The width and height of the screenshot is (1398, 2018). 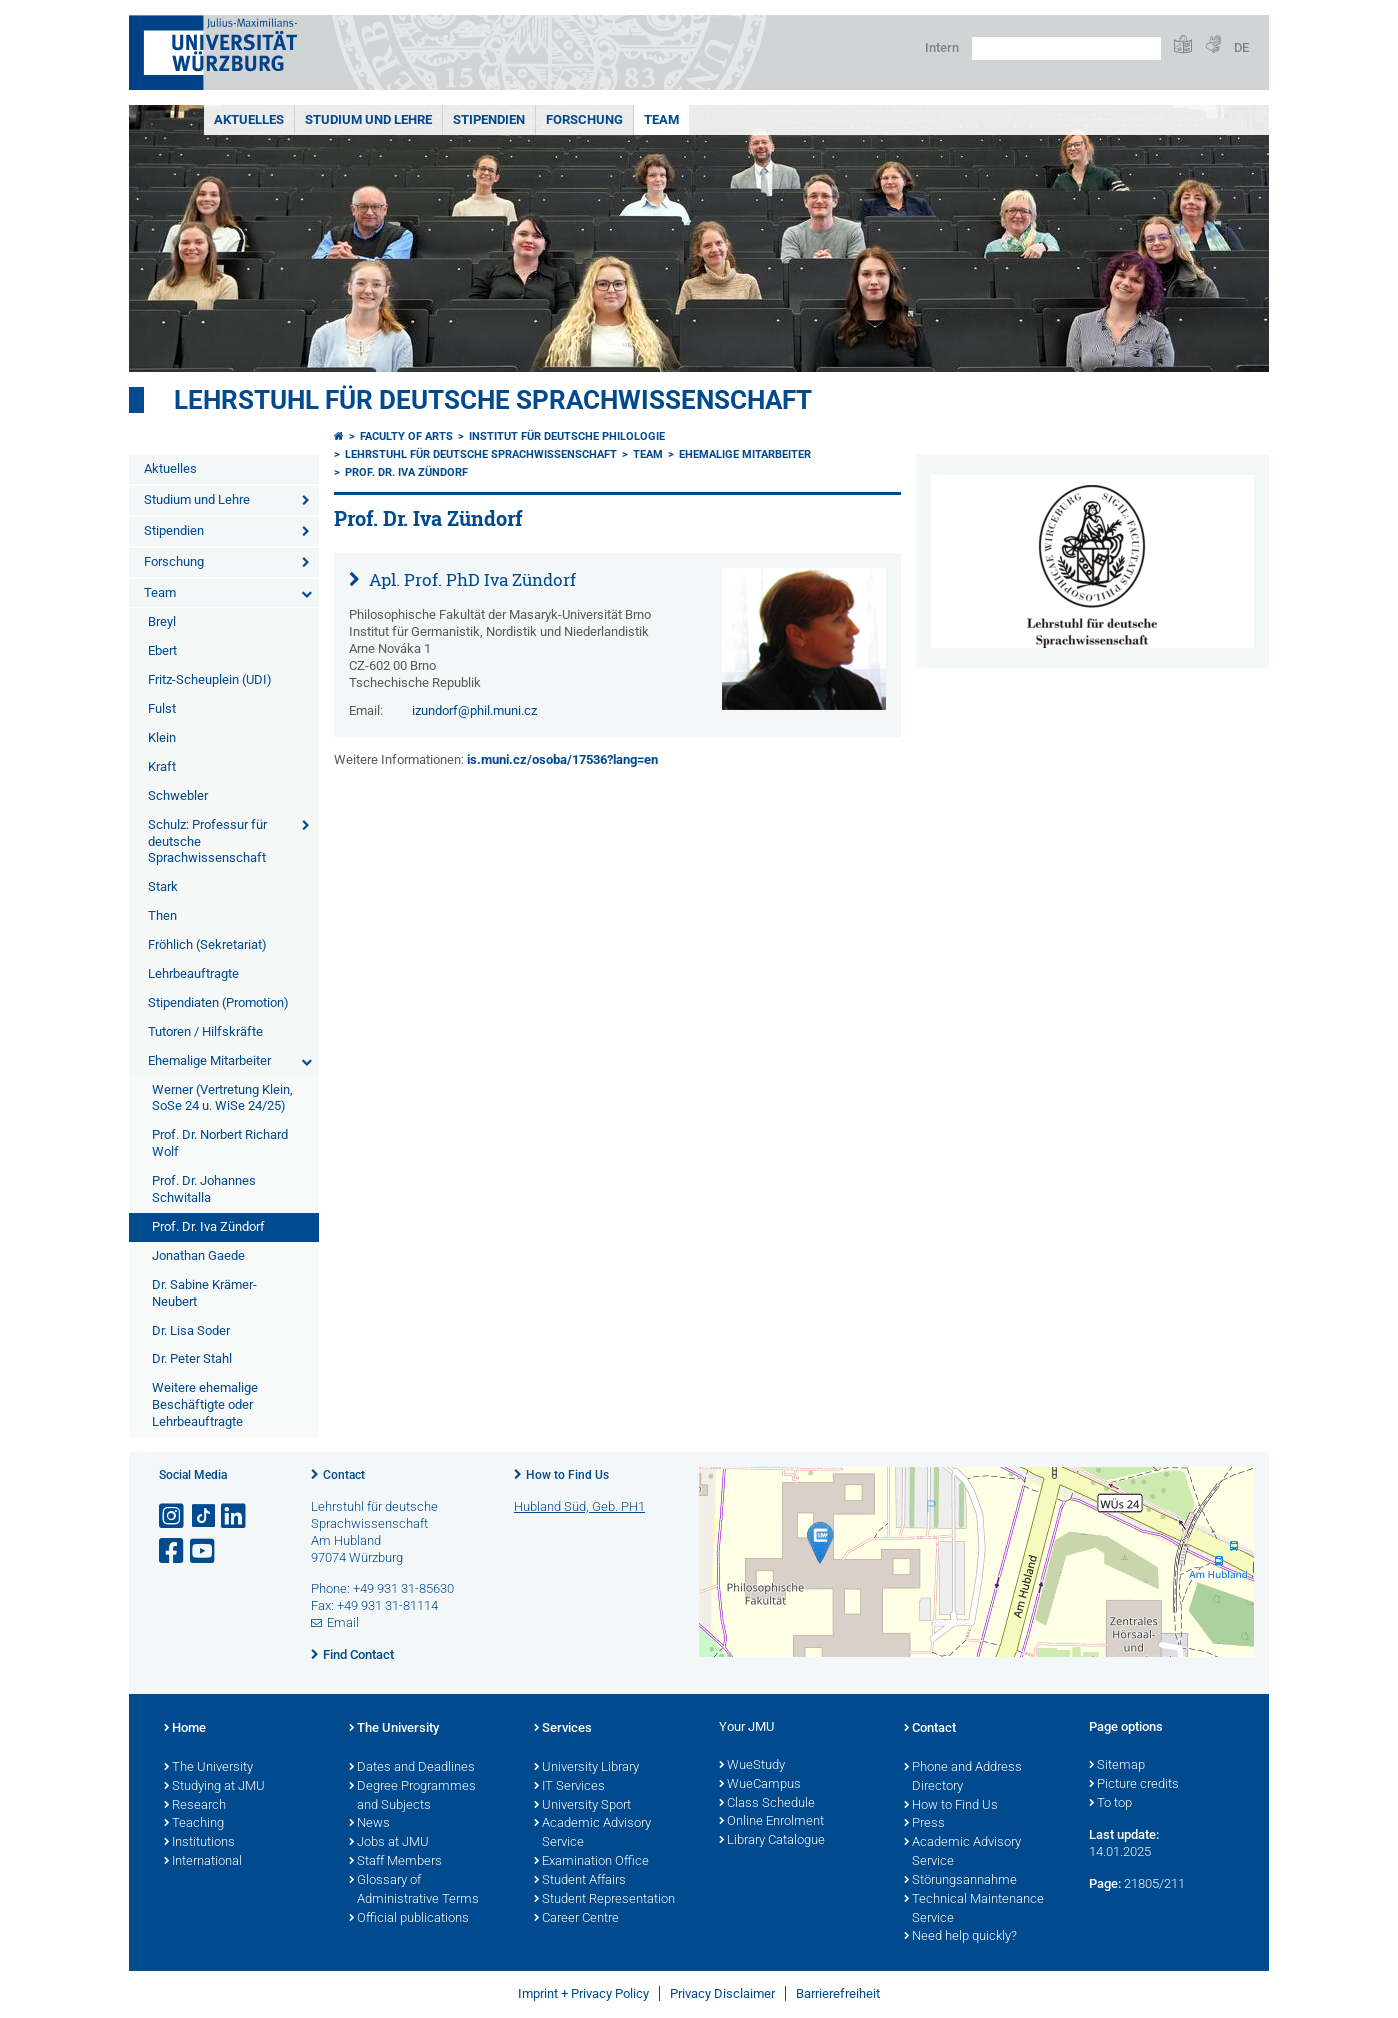 What do you see at coordinates (942, 47) in the screenshot?
I see `Intern` at bounding box center [942, 47].